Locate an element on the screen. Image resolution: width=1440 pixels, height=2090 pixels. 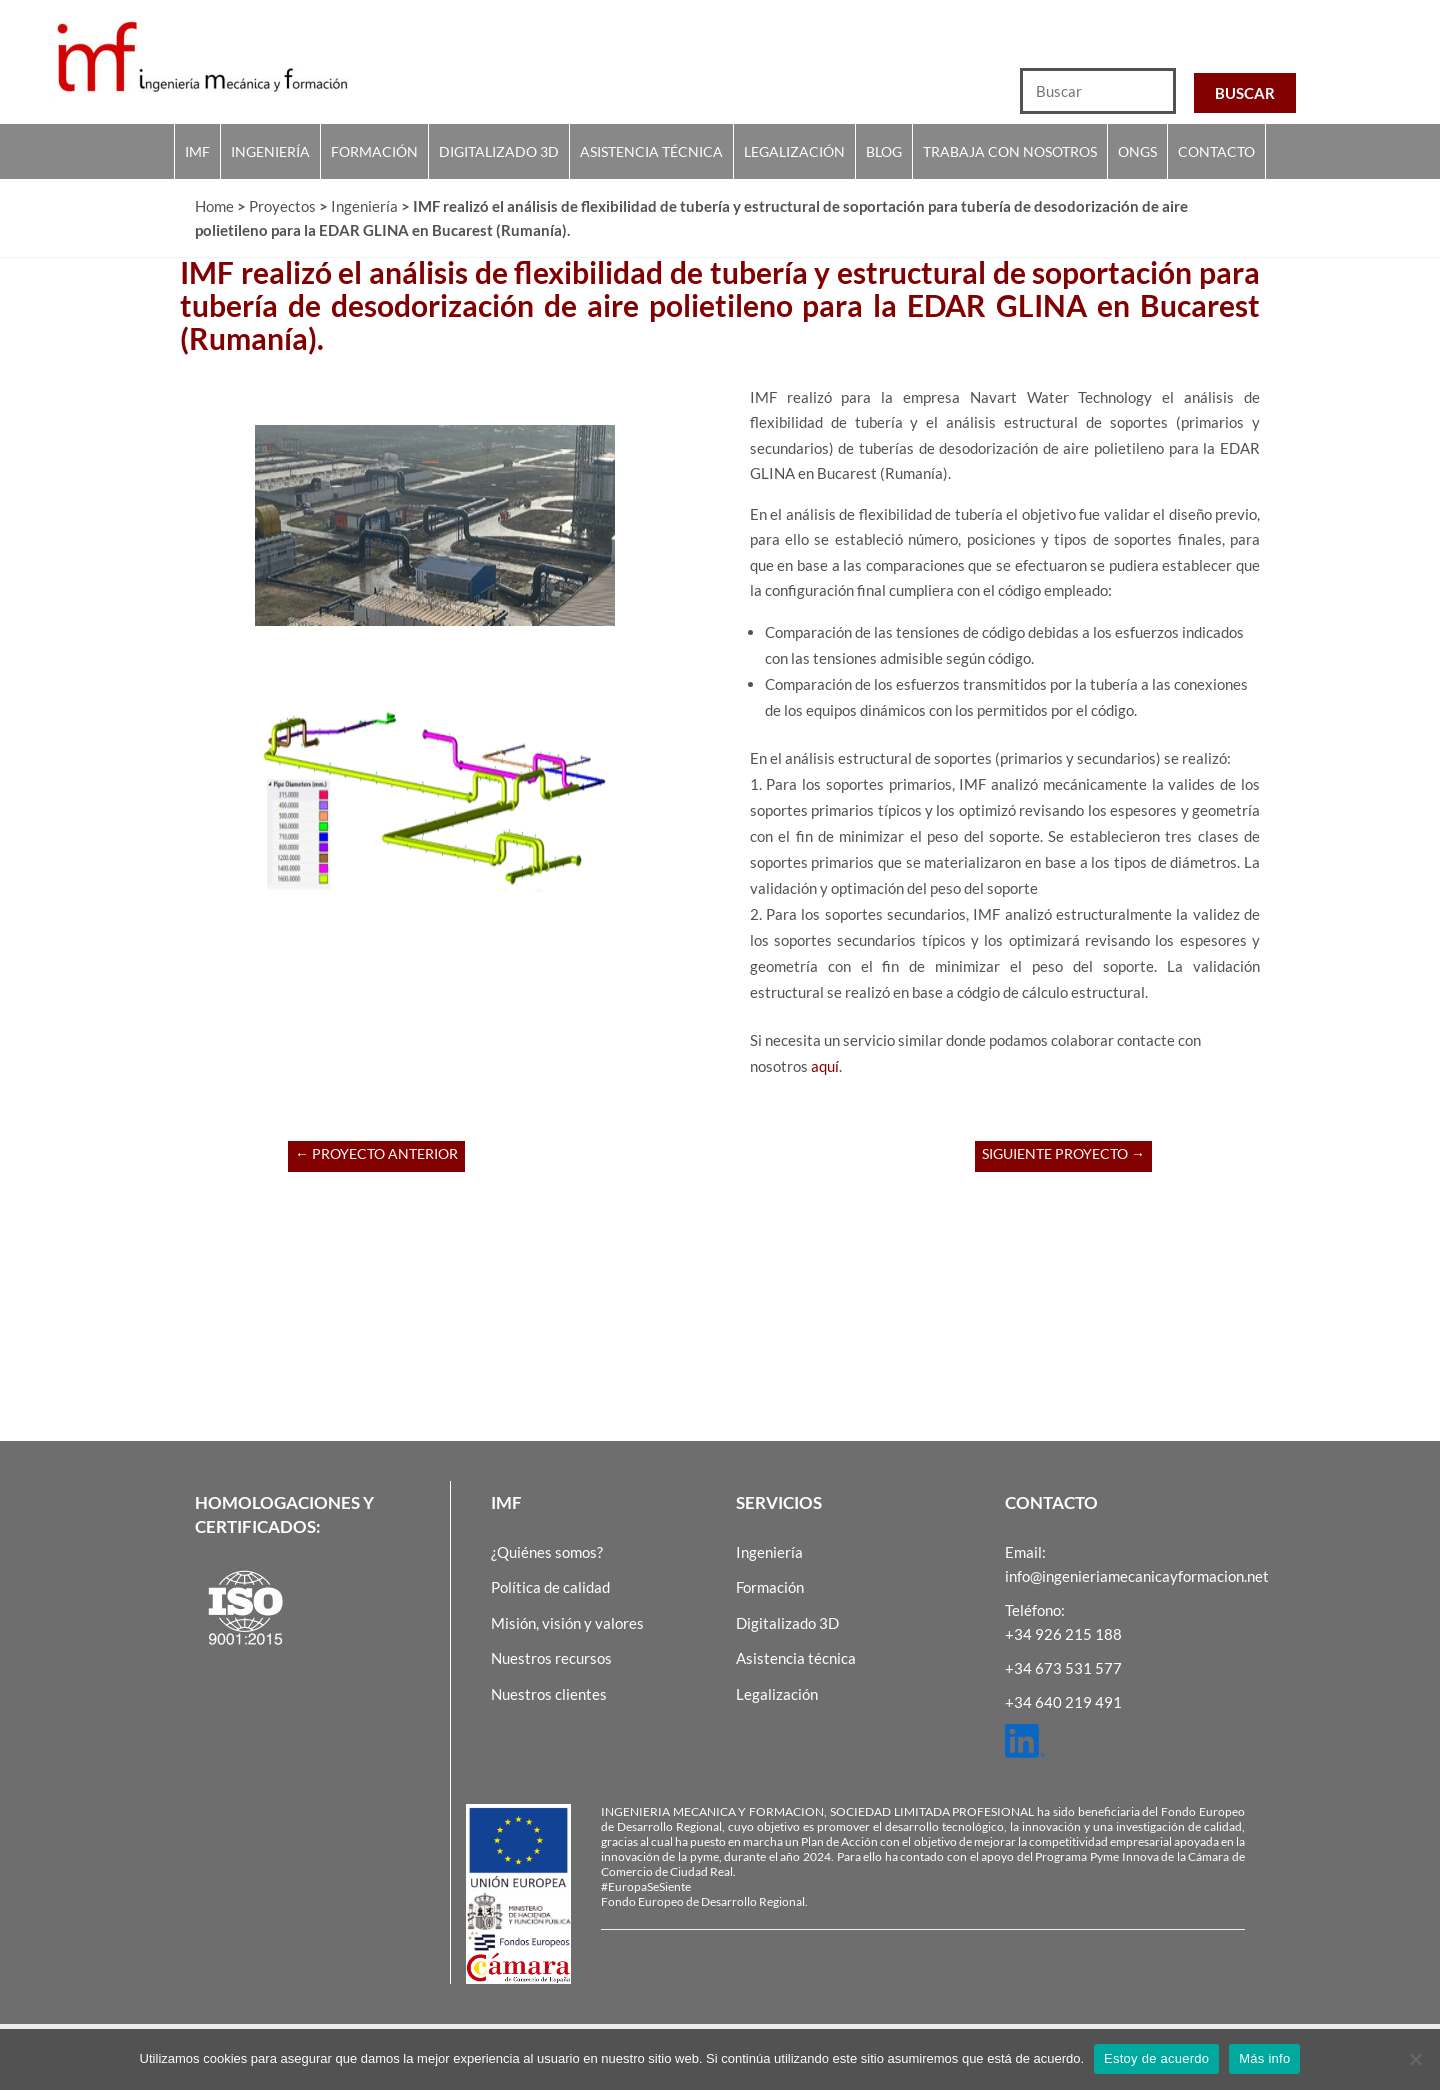
Más info is located at coordinates (1264, 2058).